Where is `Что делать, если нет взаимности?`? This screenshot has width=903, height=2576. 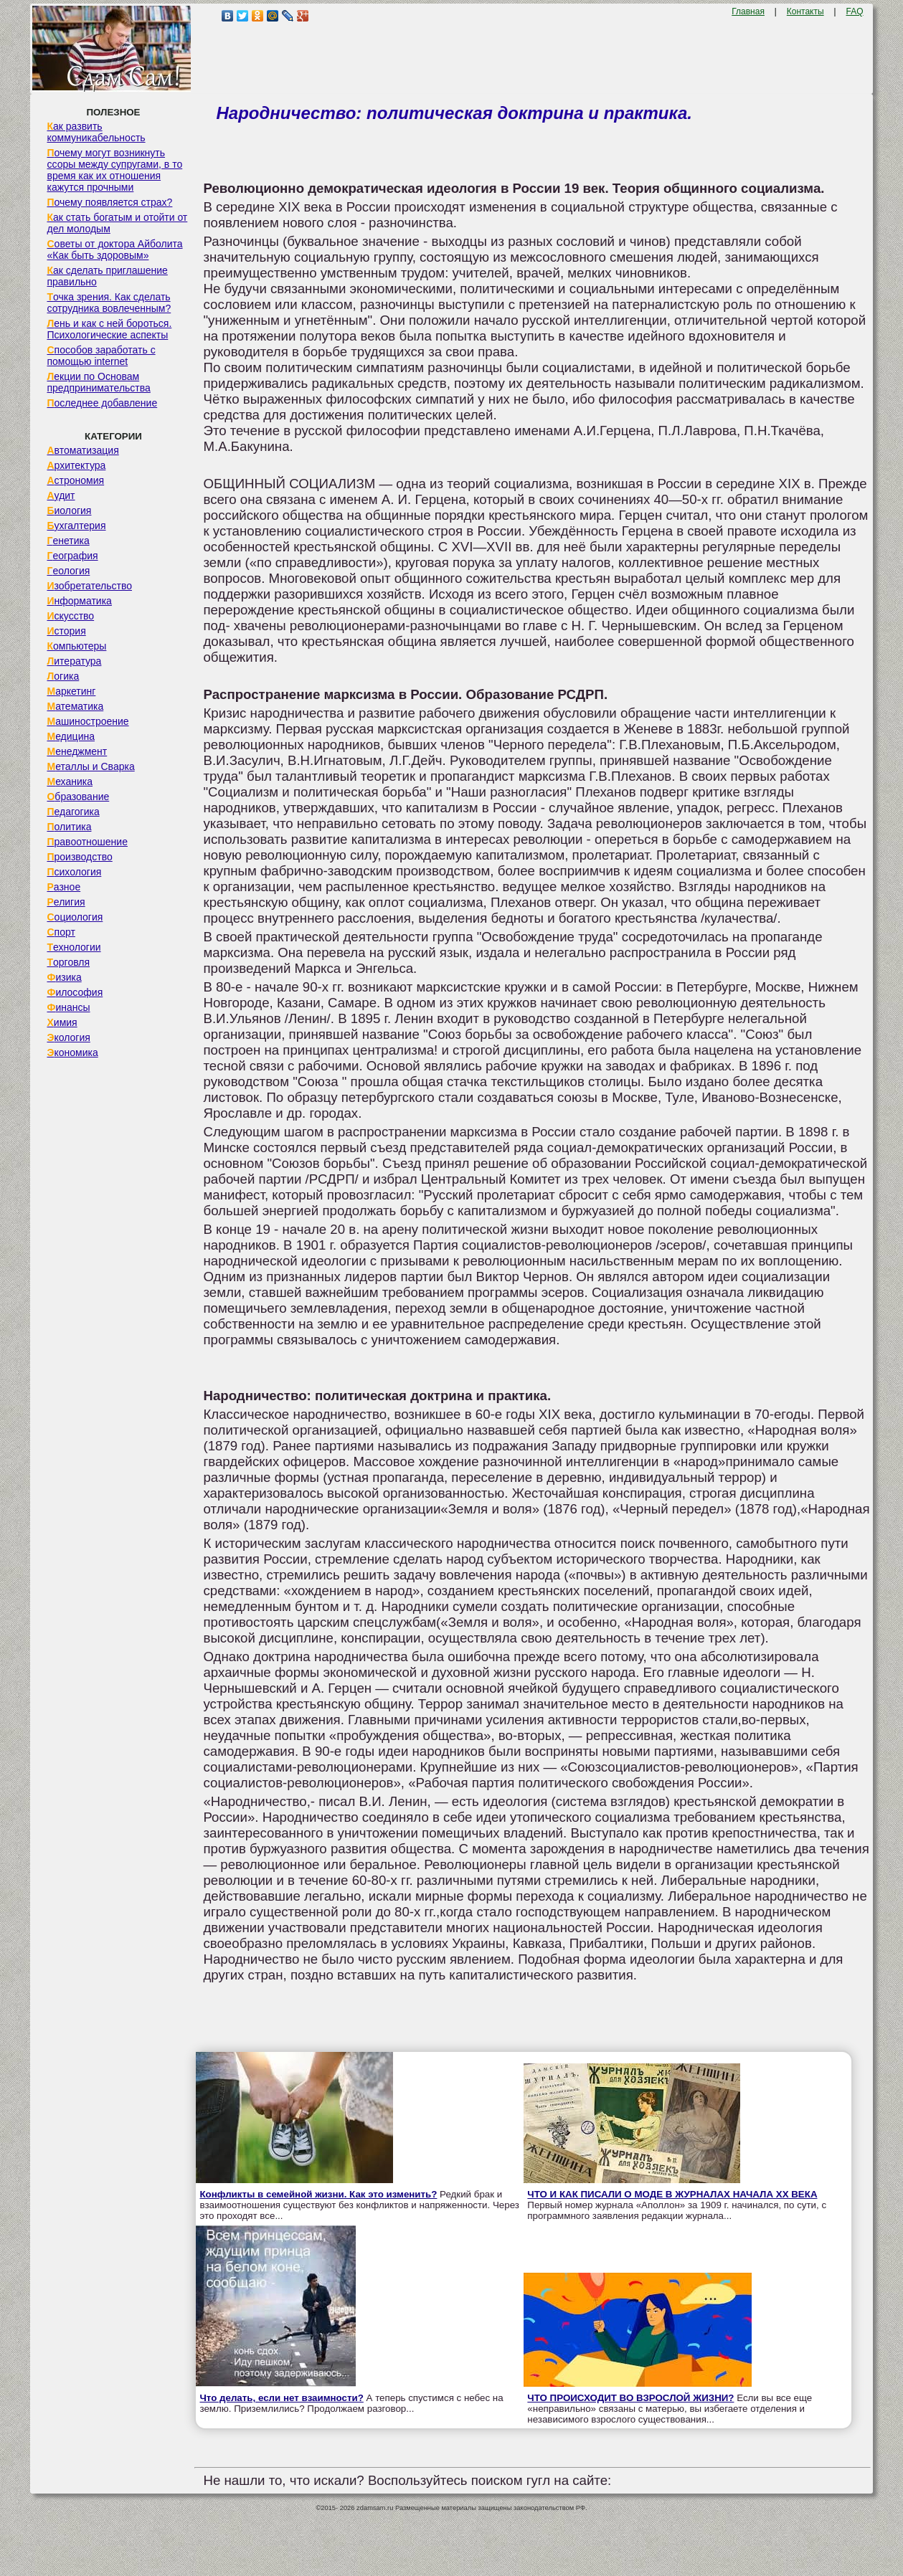 Что делать, если нет взаимности? is located at coordinates (281, 2397).